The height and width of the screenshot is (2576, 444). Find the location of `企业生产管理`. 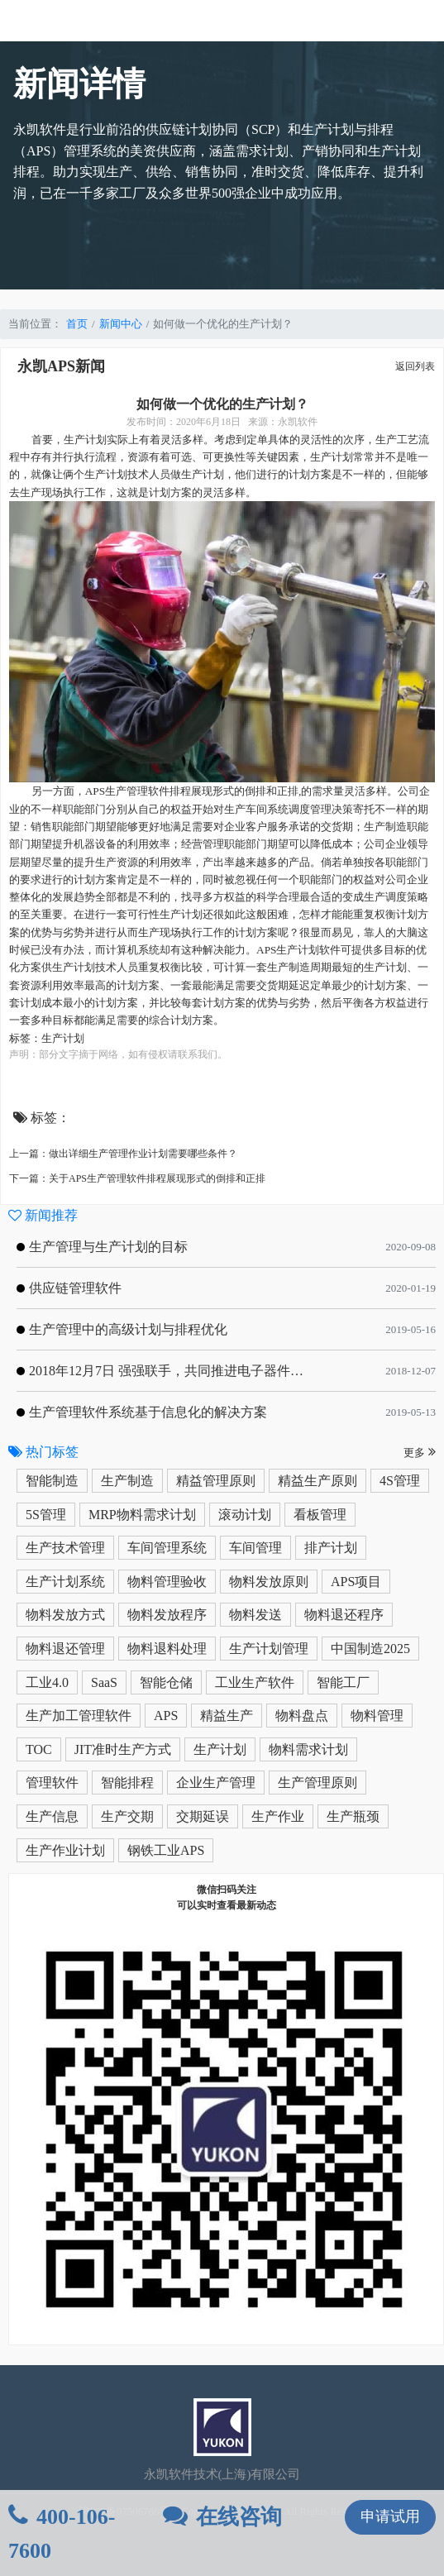

企业生产管理 is located at coordinates (215, 1782).